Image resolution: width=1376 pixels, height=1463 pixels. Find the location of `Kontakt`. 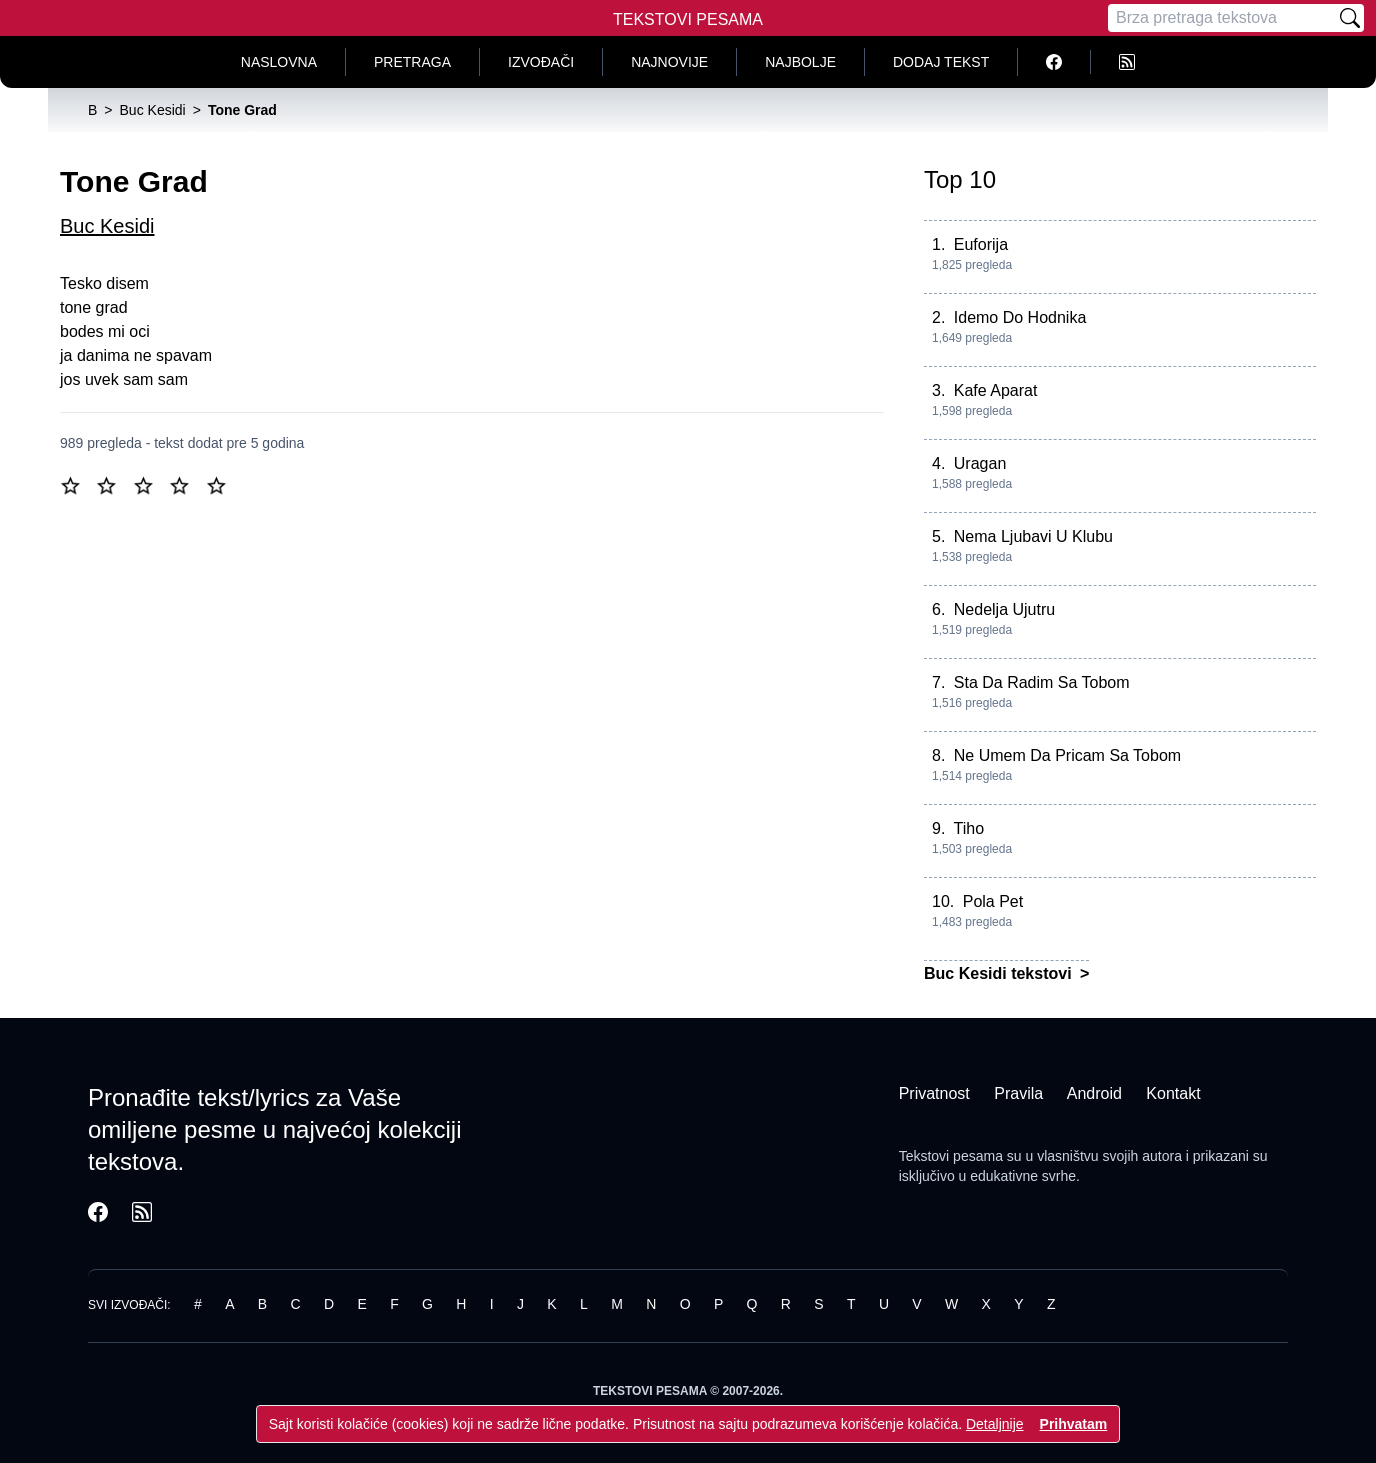

Kontakt is located at coordinates (1173, 1093).